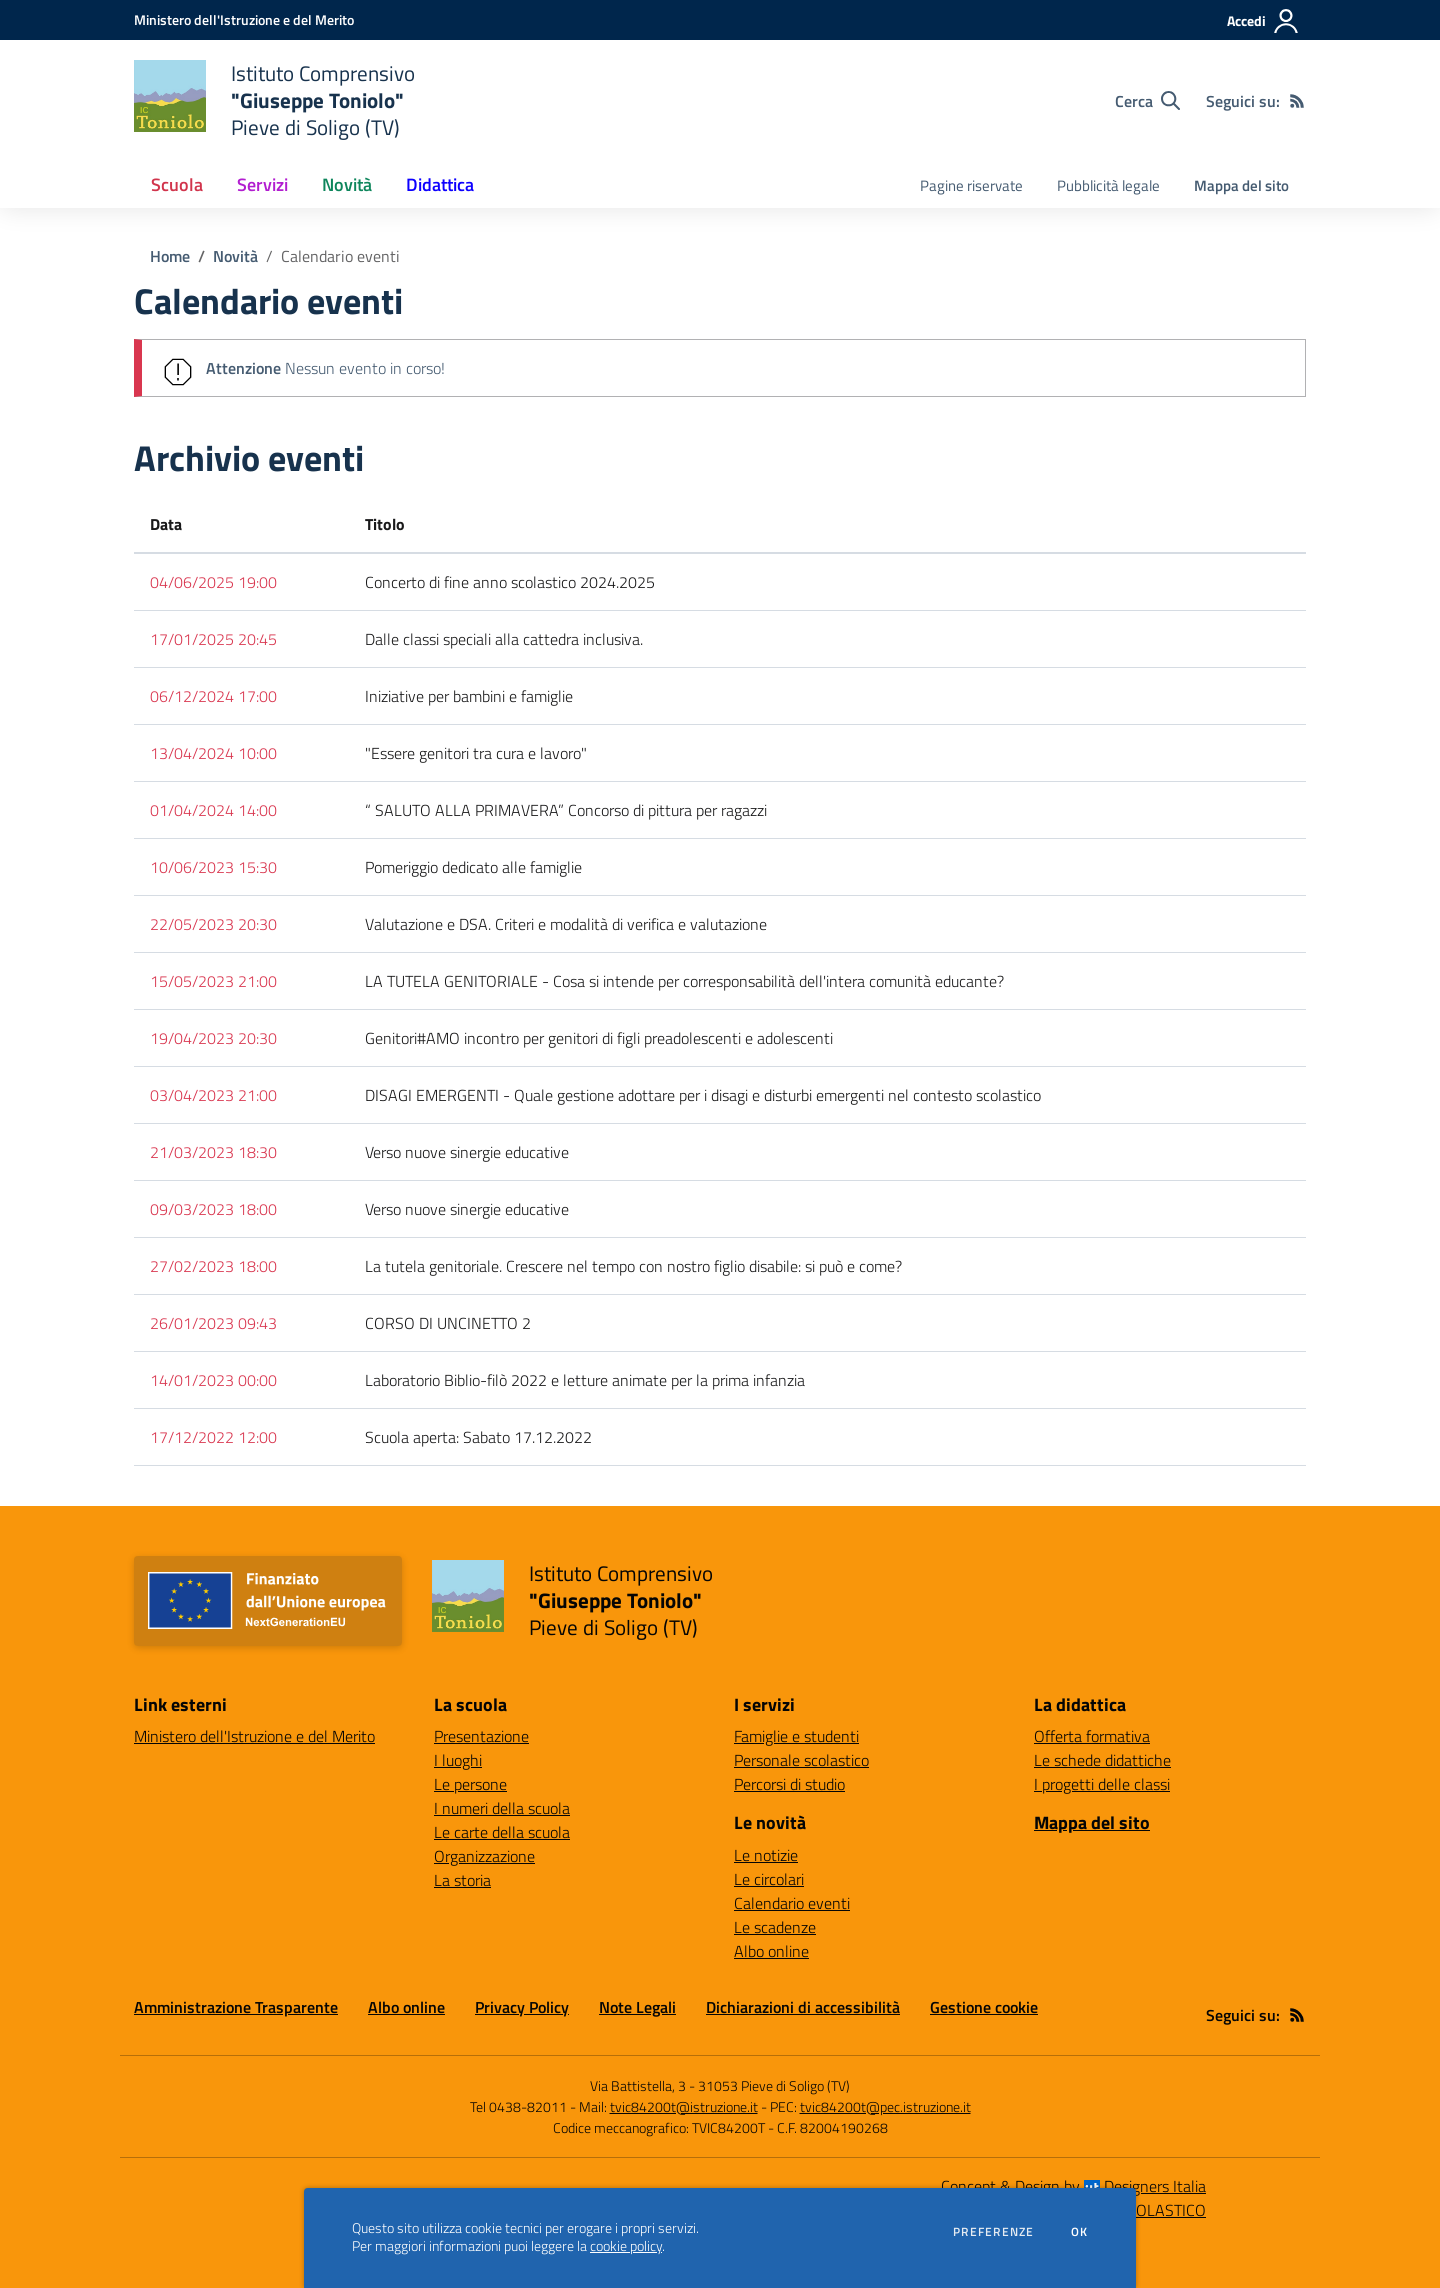 Image resolution: width=1440 pixels, height=2288 pixels. What do you see at coordinates (213, 753) in the screenshot?
I see `13/04/2024 10:00` at bounding box center [213, 753].